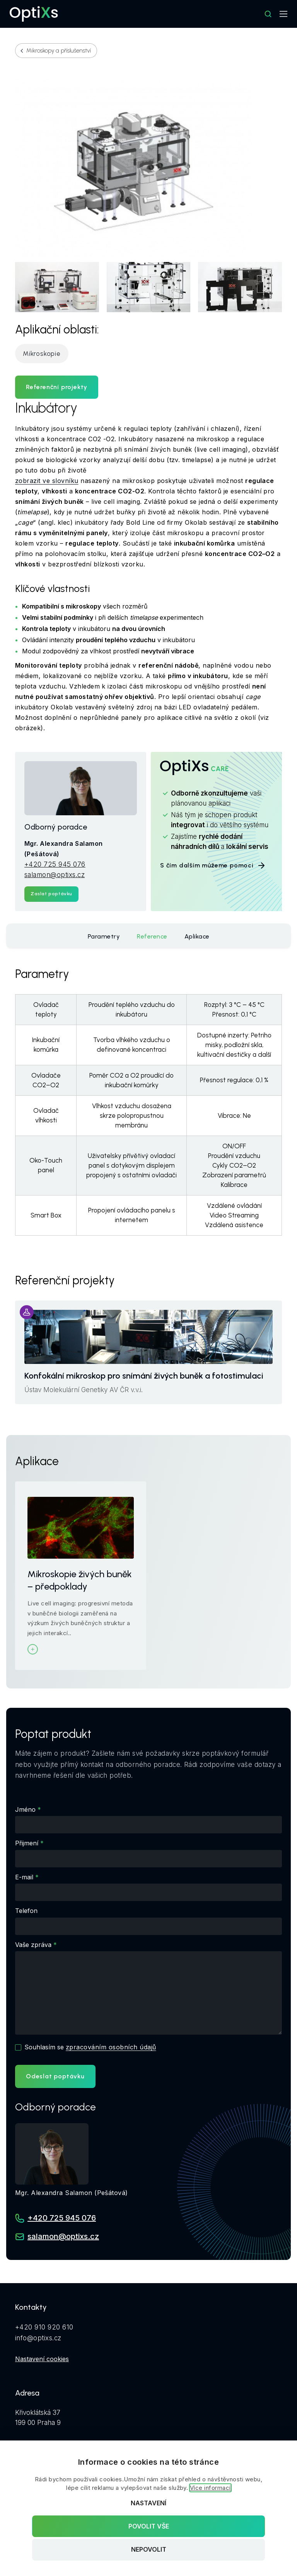 The height and width of the screenshot is (2576, 297). What do you see at coordinates (148, 2503) in the screenshot?
I see `Nastavení` at bounding box center [148, 2503].